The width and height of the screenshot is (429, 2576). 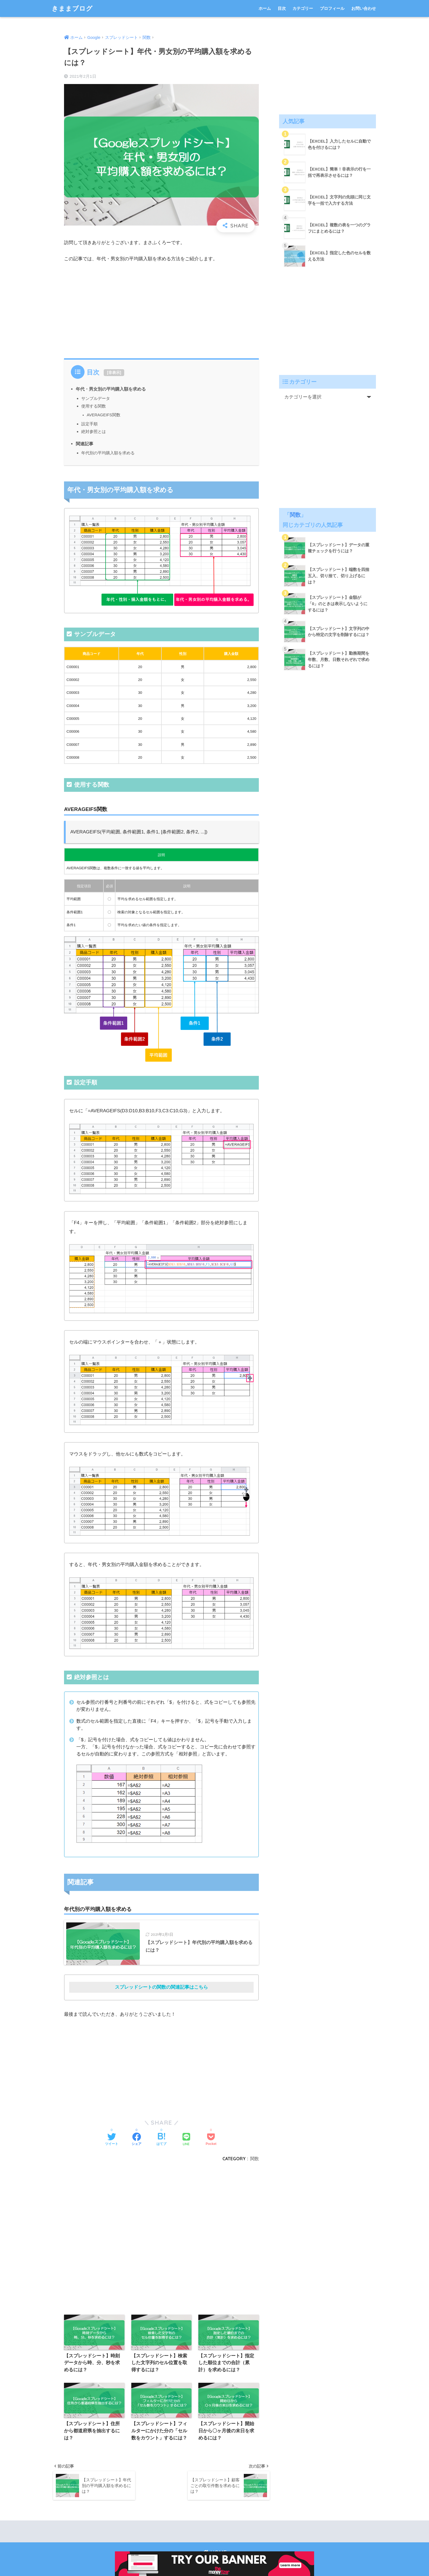 I want to click on 設定手順, so click(x=89, y=423).